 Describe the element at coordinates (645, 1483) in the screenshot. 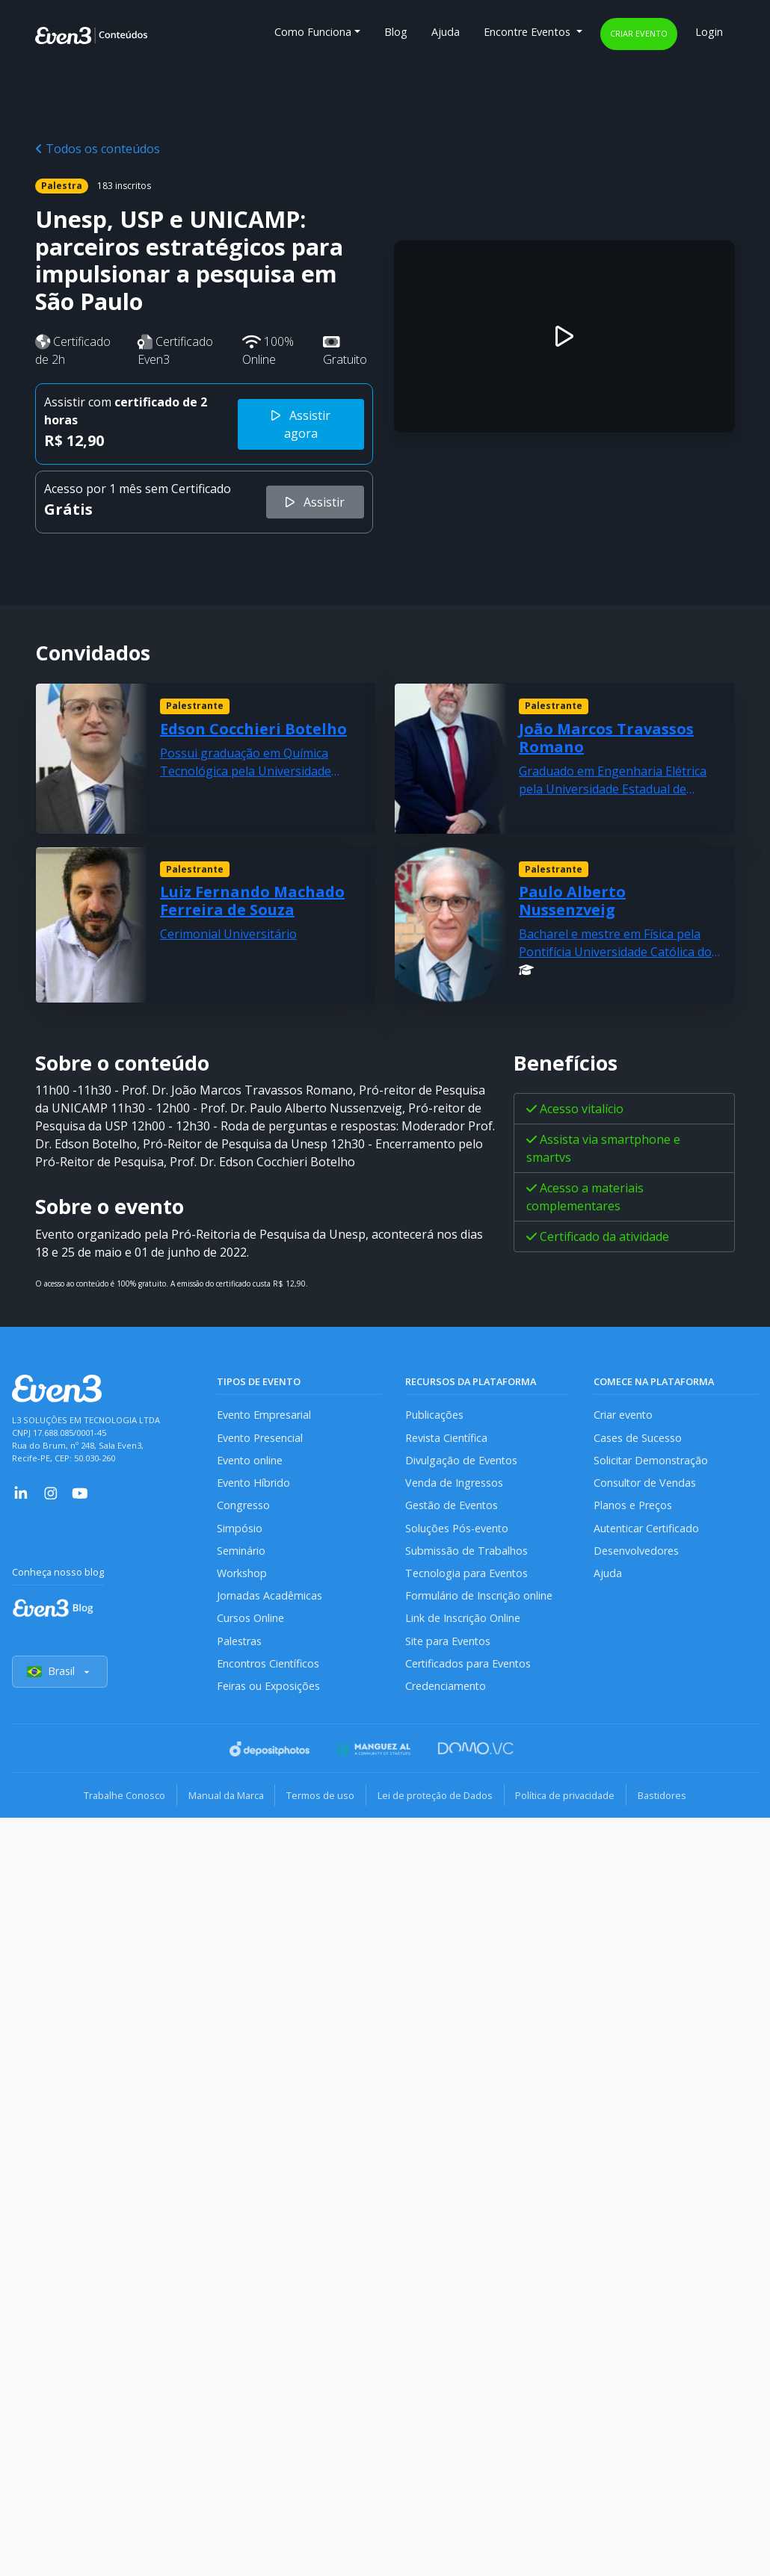

I see `Consultor de Vendas` at that location.